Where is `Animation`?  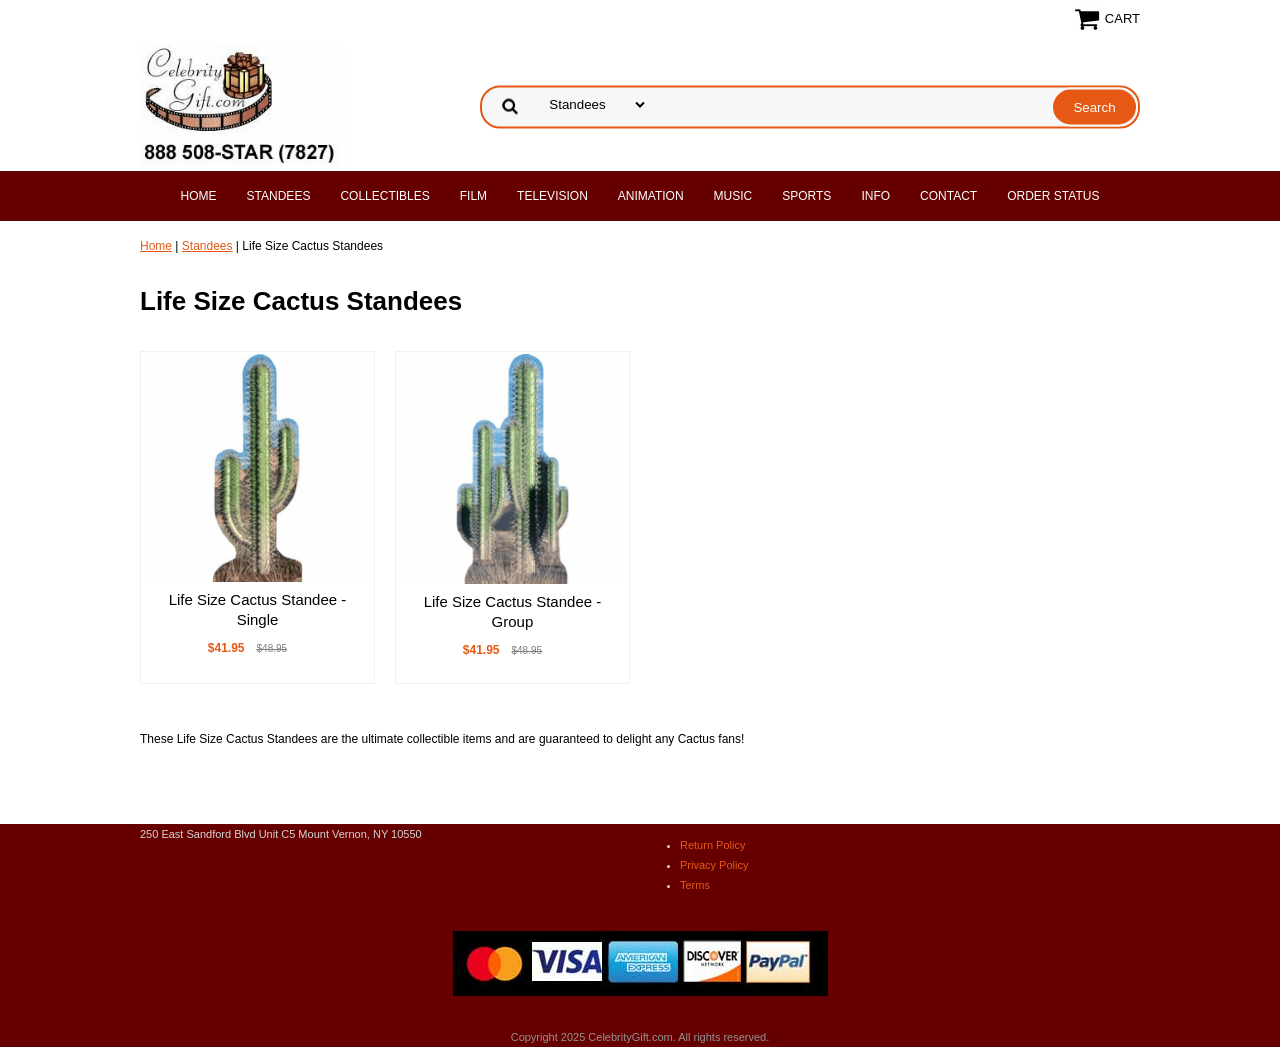
Animation is located at coordinates (651, 196).